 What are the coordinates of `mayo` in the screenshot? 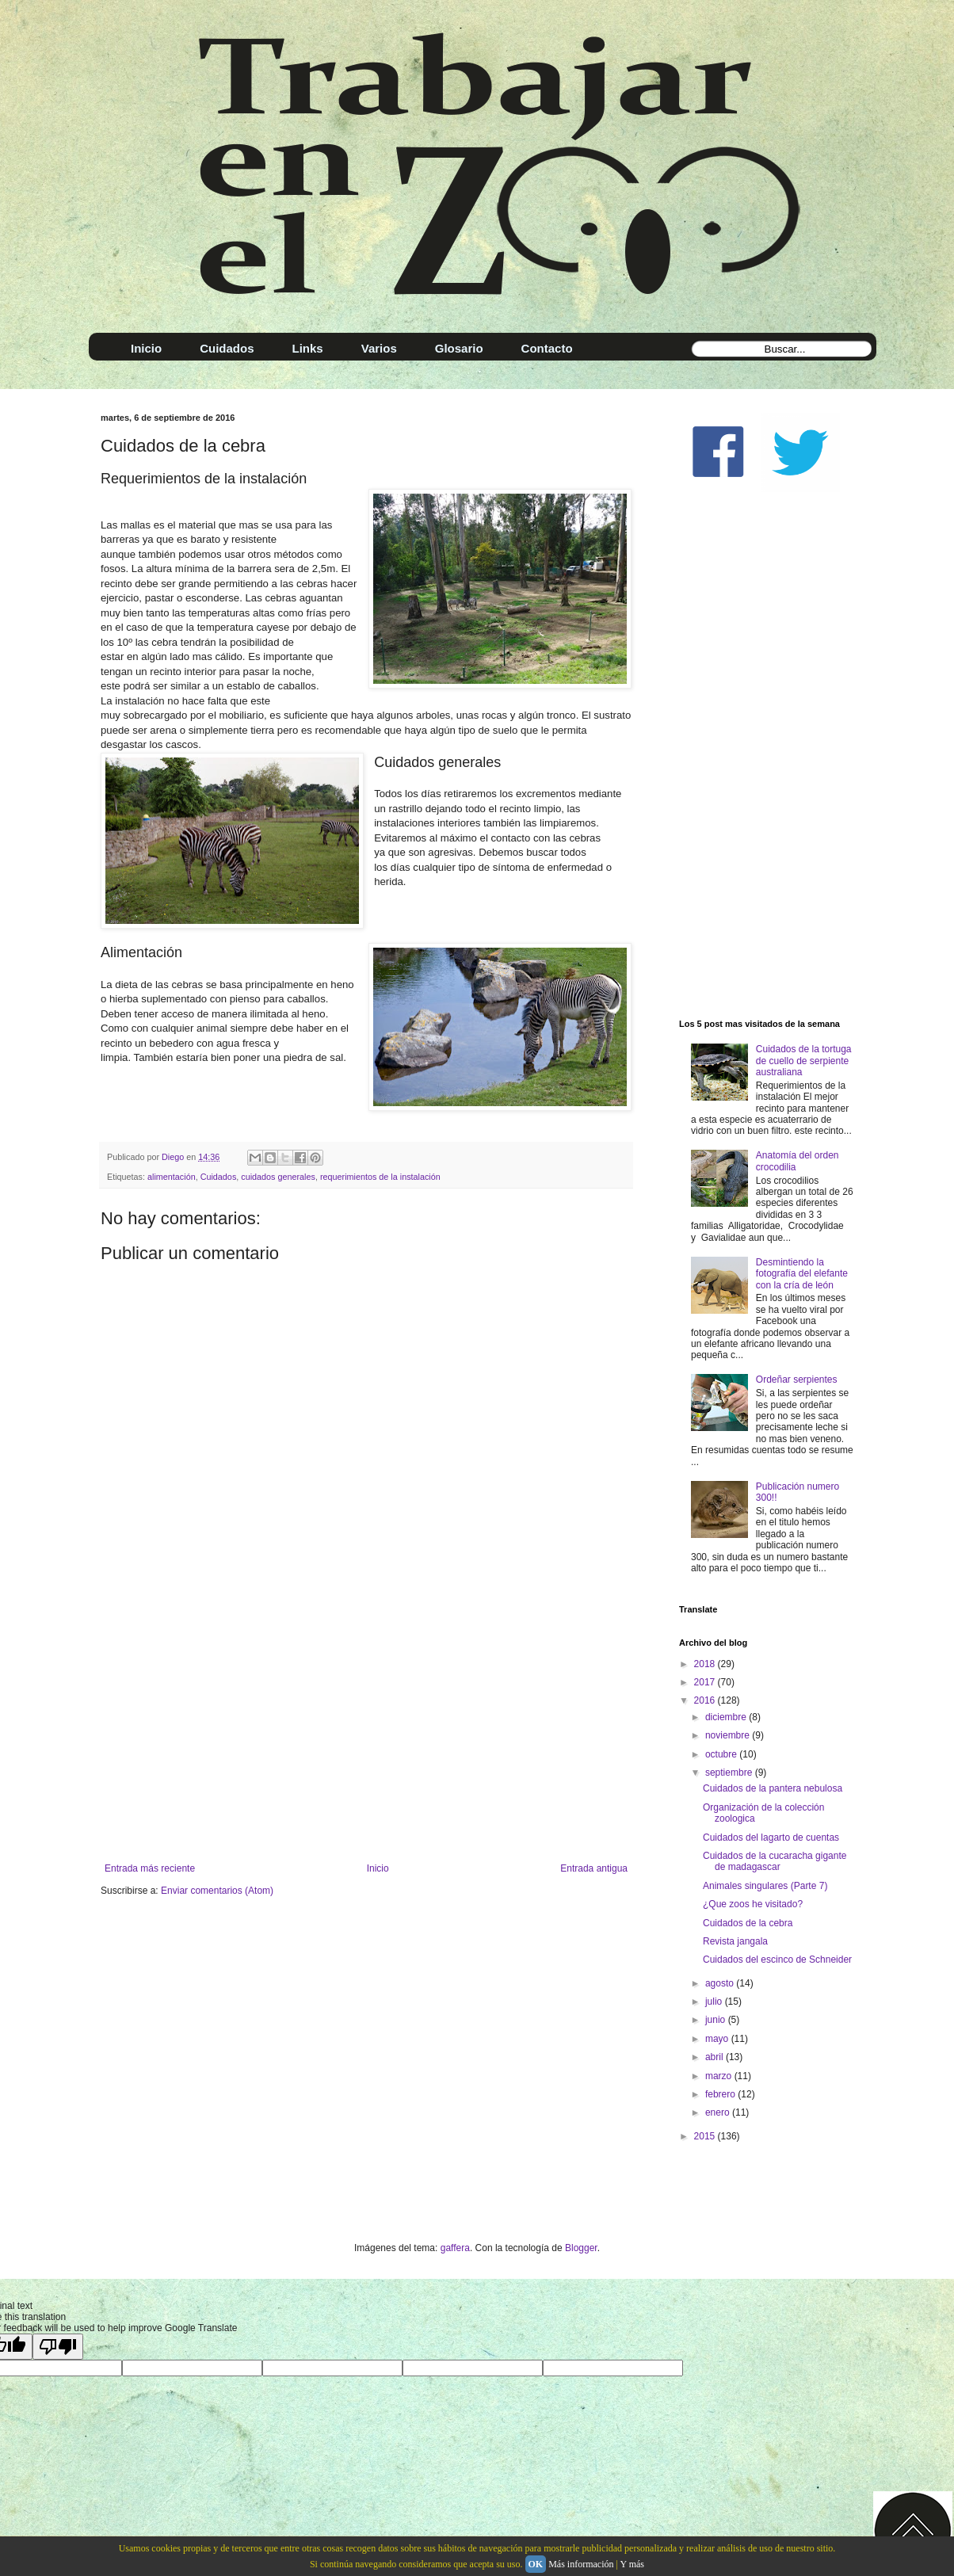 It's located at (718, 2038).